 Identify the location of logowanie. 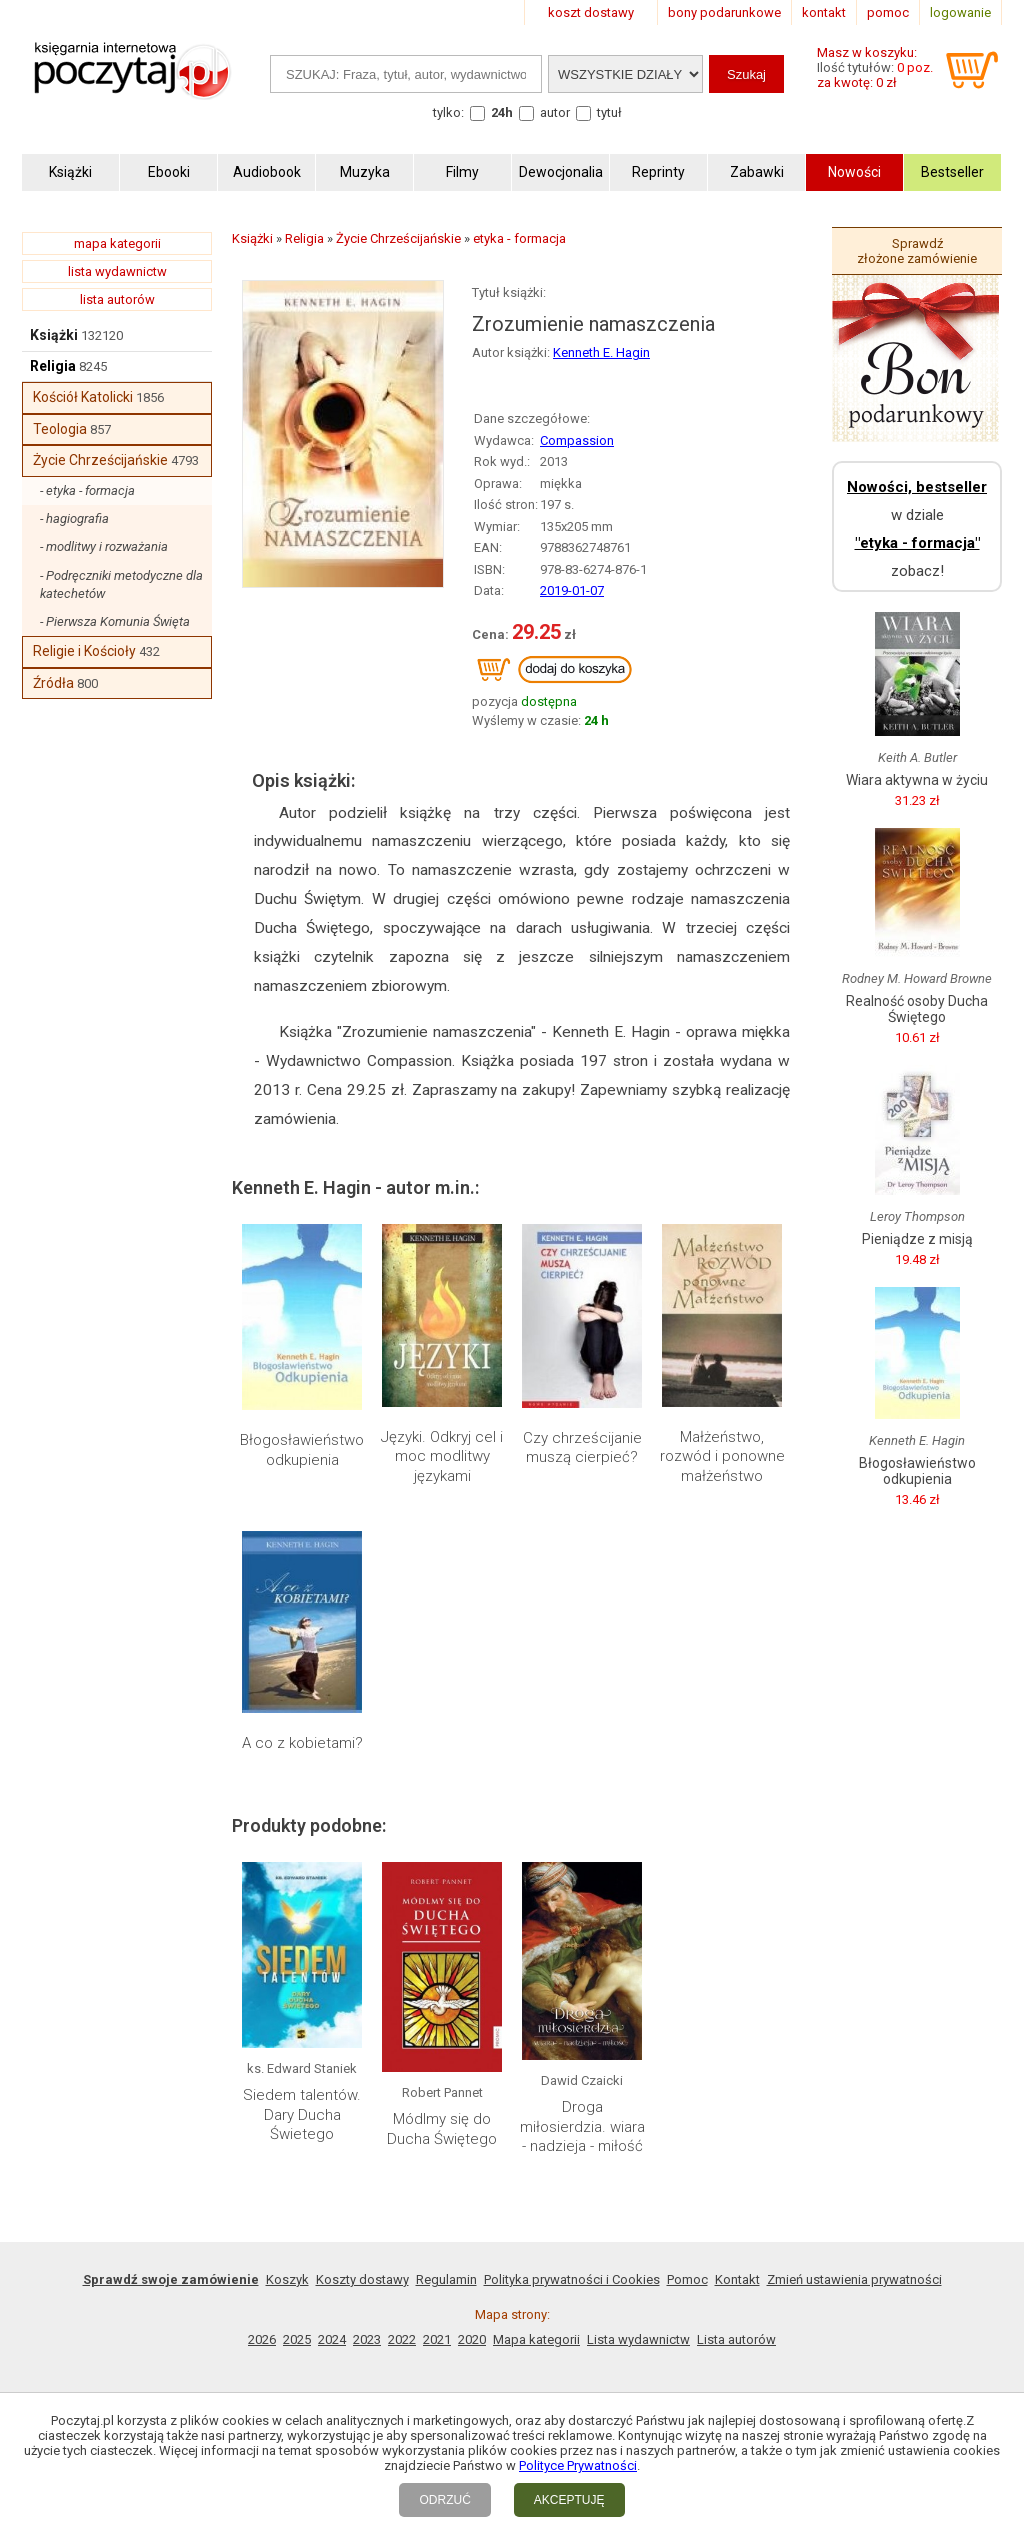
(960, 12).